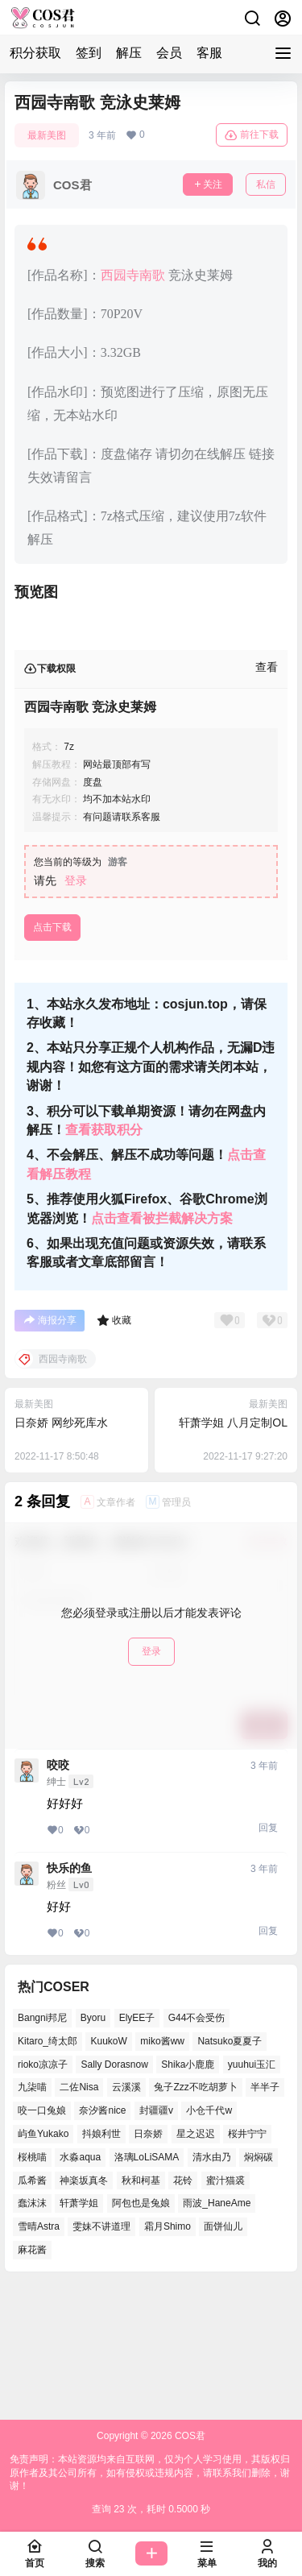 This screenshot has width=302, height=2576. I want to click on 轩萧学姐 八月定制OL, so click(233, 1552).